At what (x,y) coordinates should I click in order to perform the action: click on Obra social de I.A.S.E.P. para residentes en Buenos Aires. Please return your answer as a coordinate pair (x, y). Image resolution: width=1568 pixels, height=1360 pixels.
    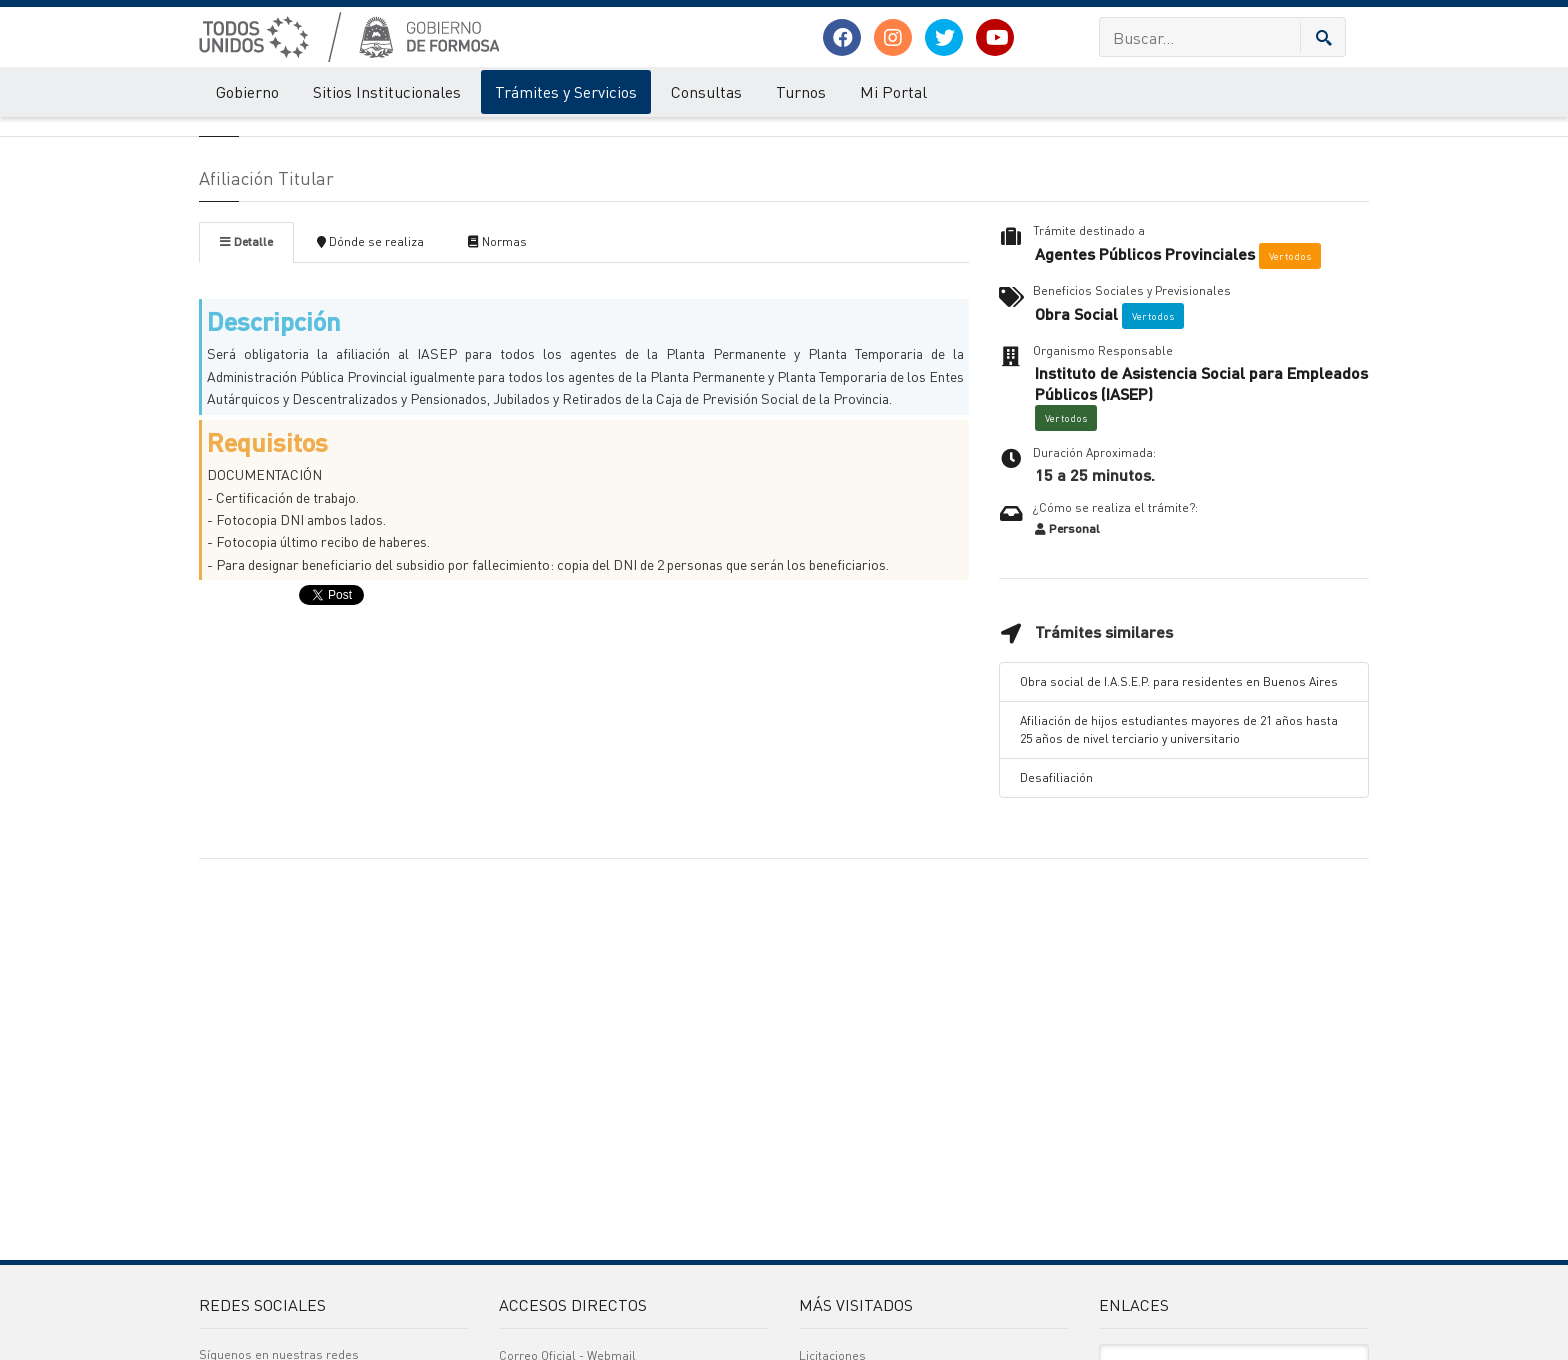
    Looking at the image, I should click on (1179, 799).